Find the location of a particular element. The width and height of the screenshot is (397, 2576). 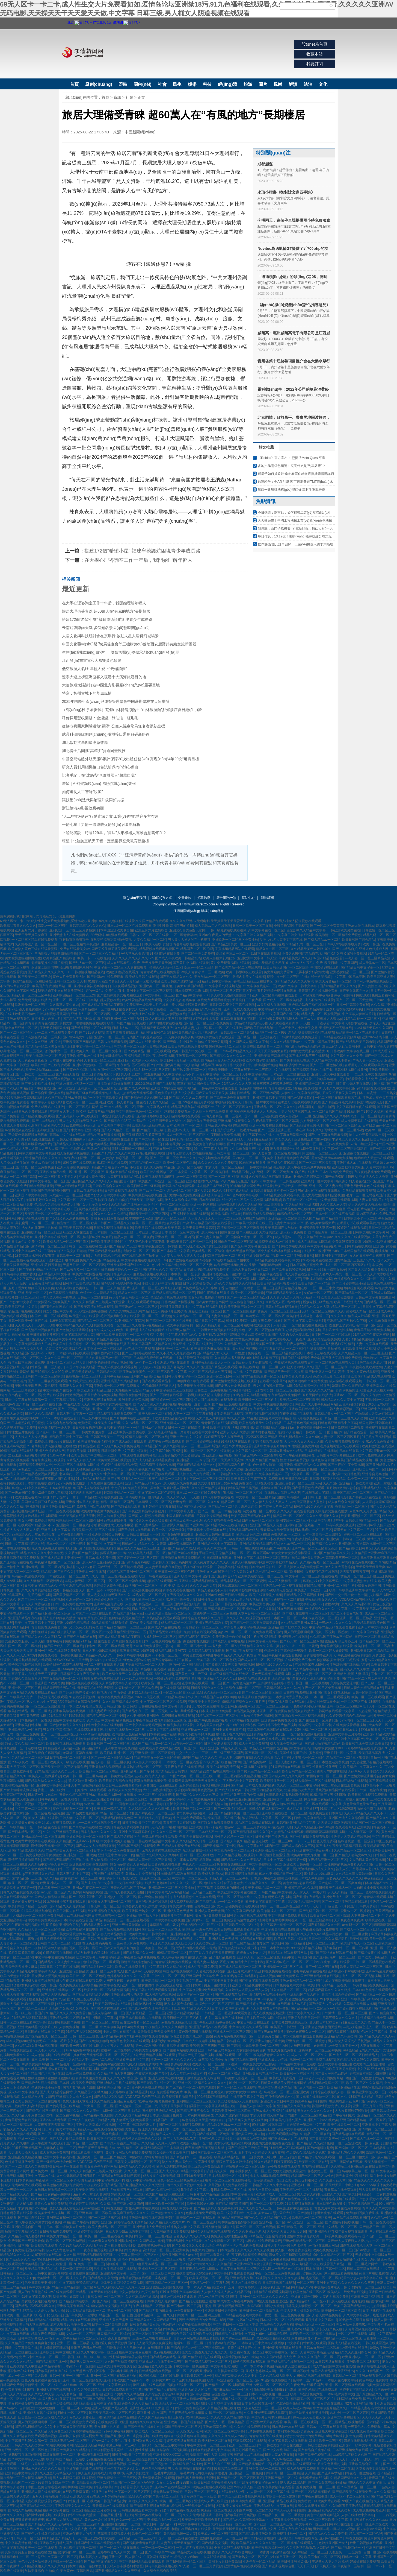

久久夜色精品国产噜噜亚州av is located at coordinates (270, 1177).